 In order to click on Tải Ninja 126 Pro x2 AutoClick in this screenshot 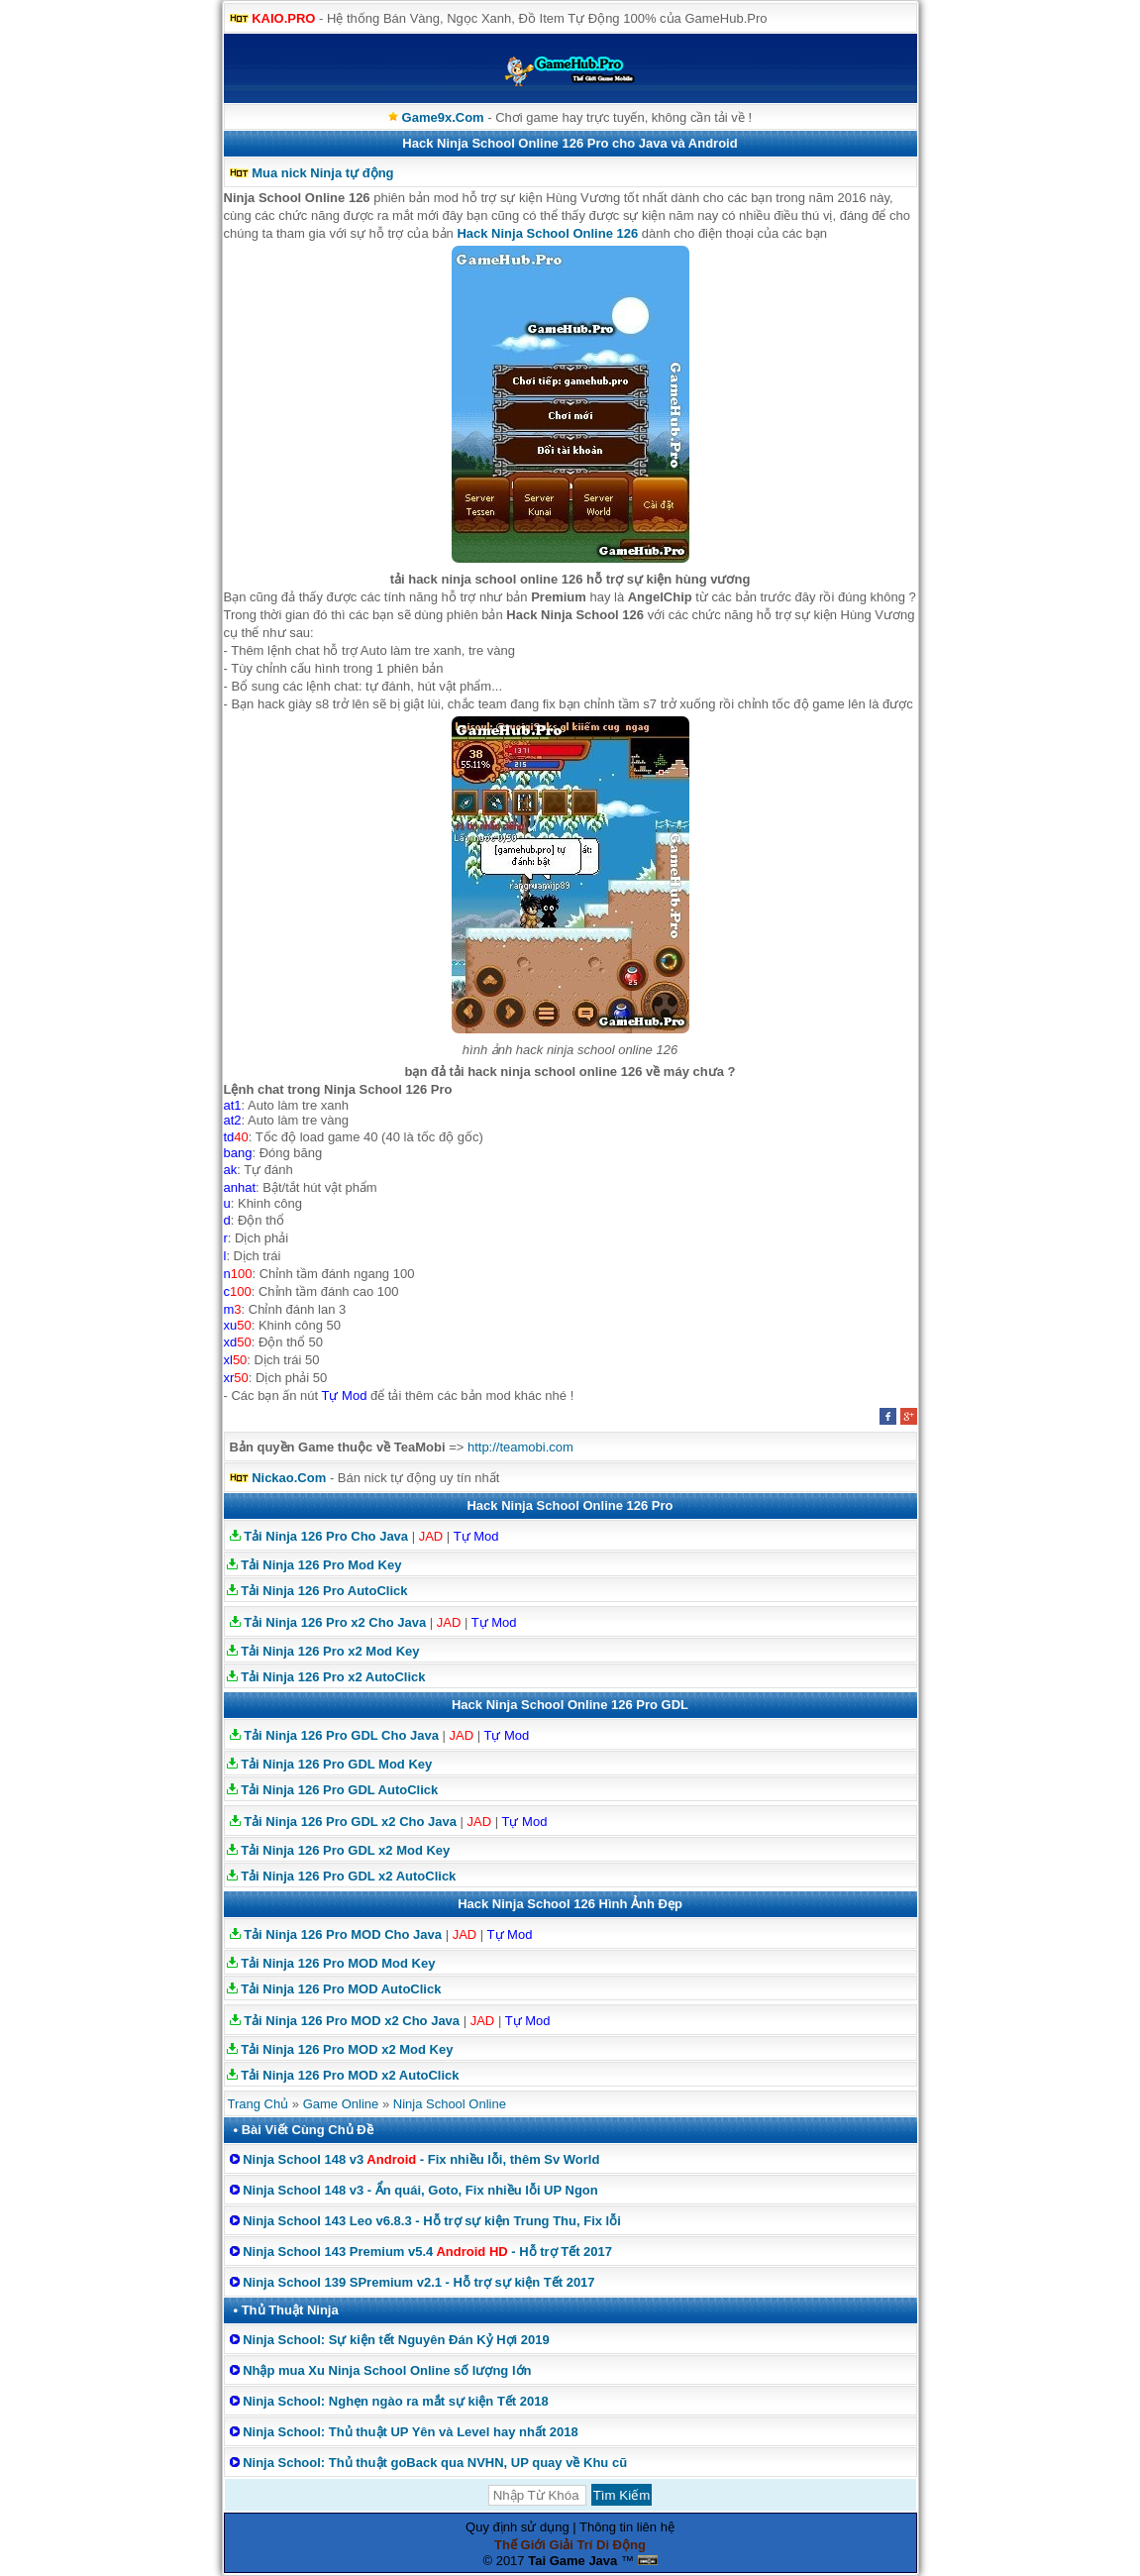, I will do `click(333, 1676)`.